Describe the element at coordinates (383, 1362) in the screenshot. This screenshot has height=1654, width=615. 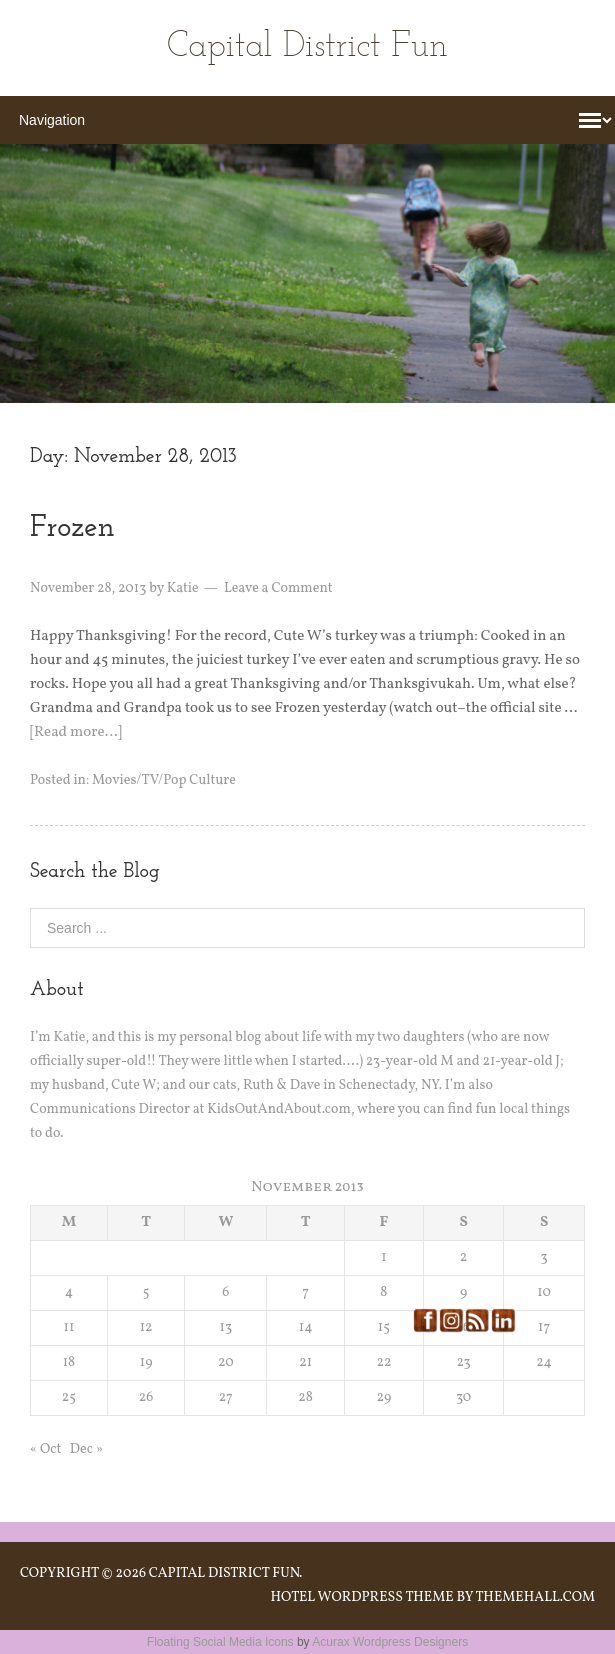
I see `22 [Posts published on November 22, 2013]` at that location.